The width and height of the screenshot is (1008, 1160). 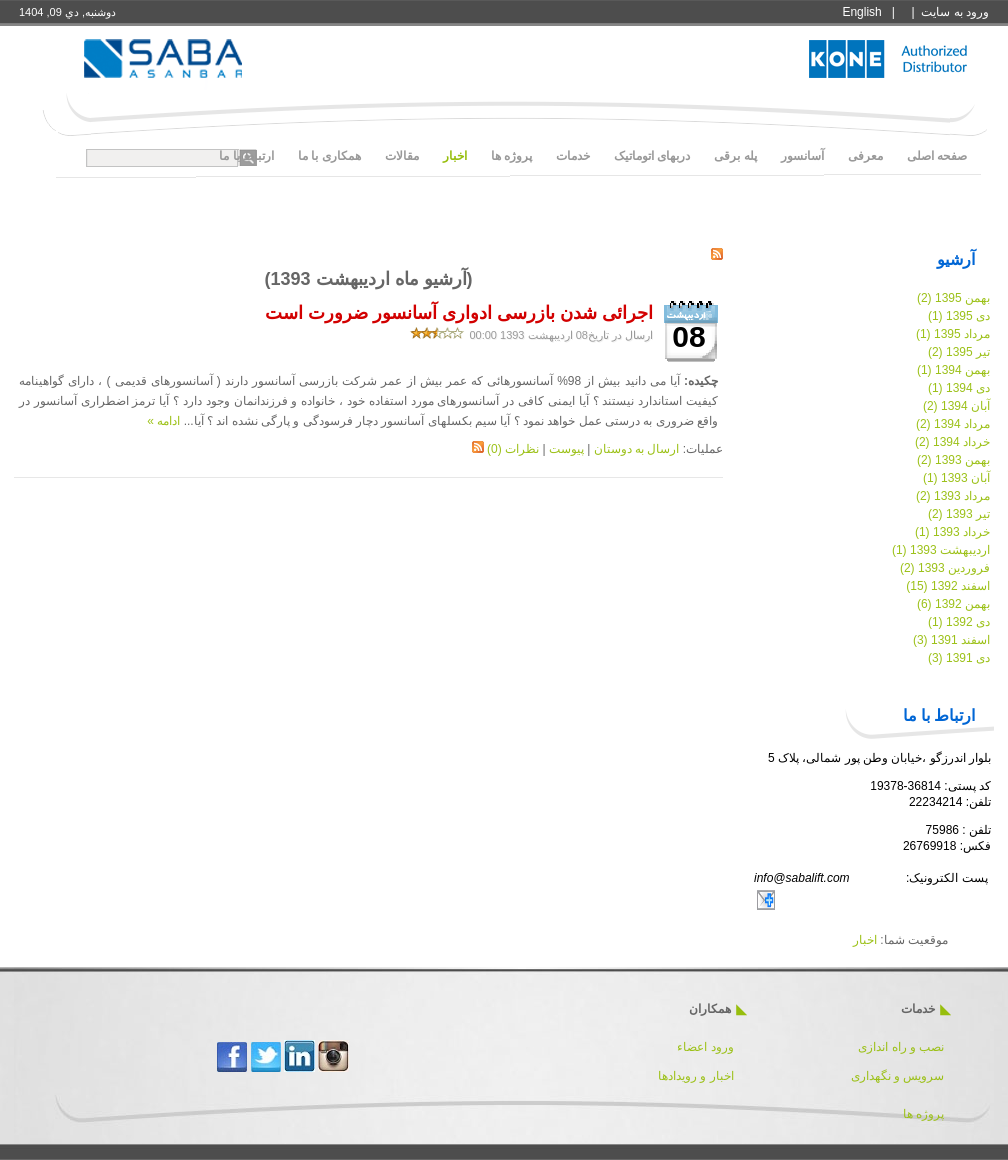 I want to click on بهمن 1394 (1), so click(x=953, y=370).